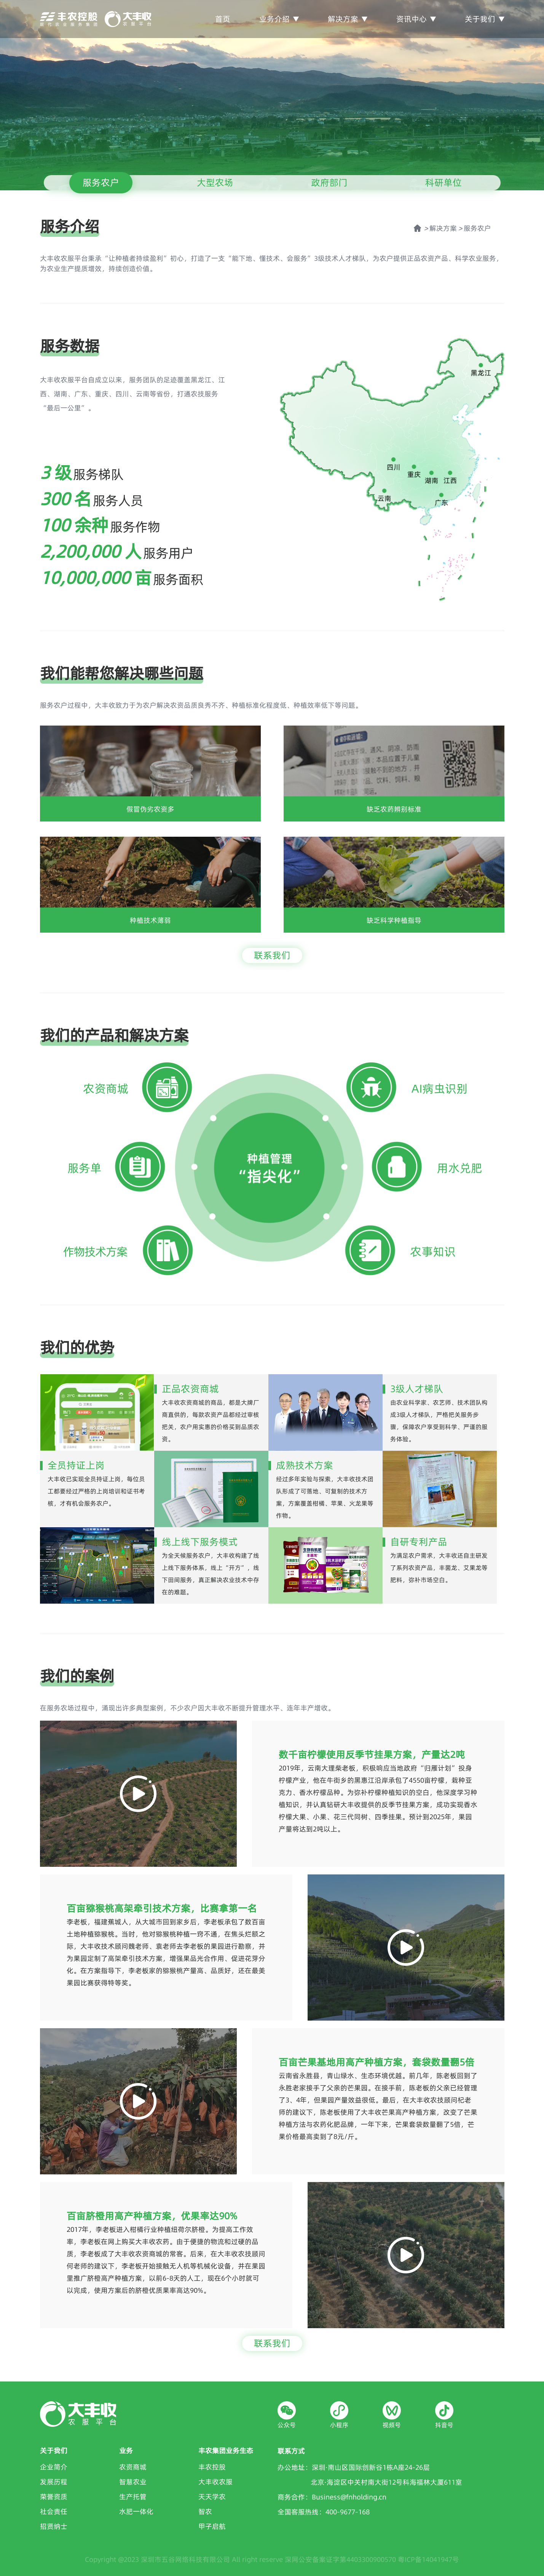 Image resolution: width=544 pixels, height=2576 pixels. Describe the element at coordinates (329, 182) in the screenshot. I see `政府部门` at that location.